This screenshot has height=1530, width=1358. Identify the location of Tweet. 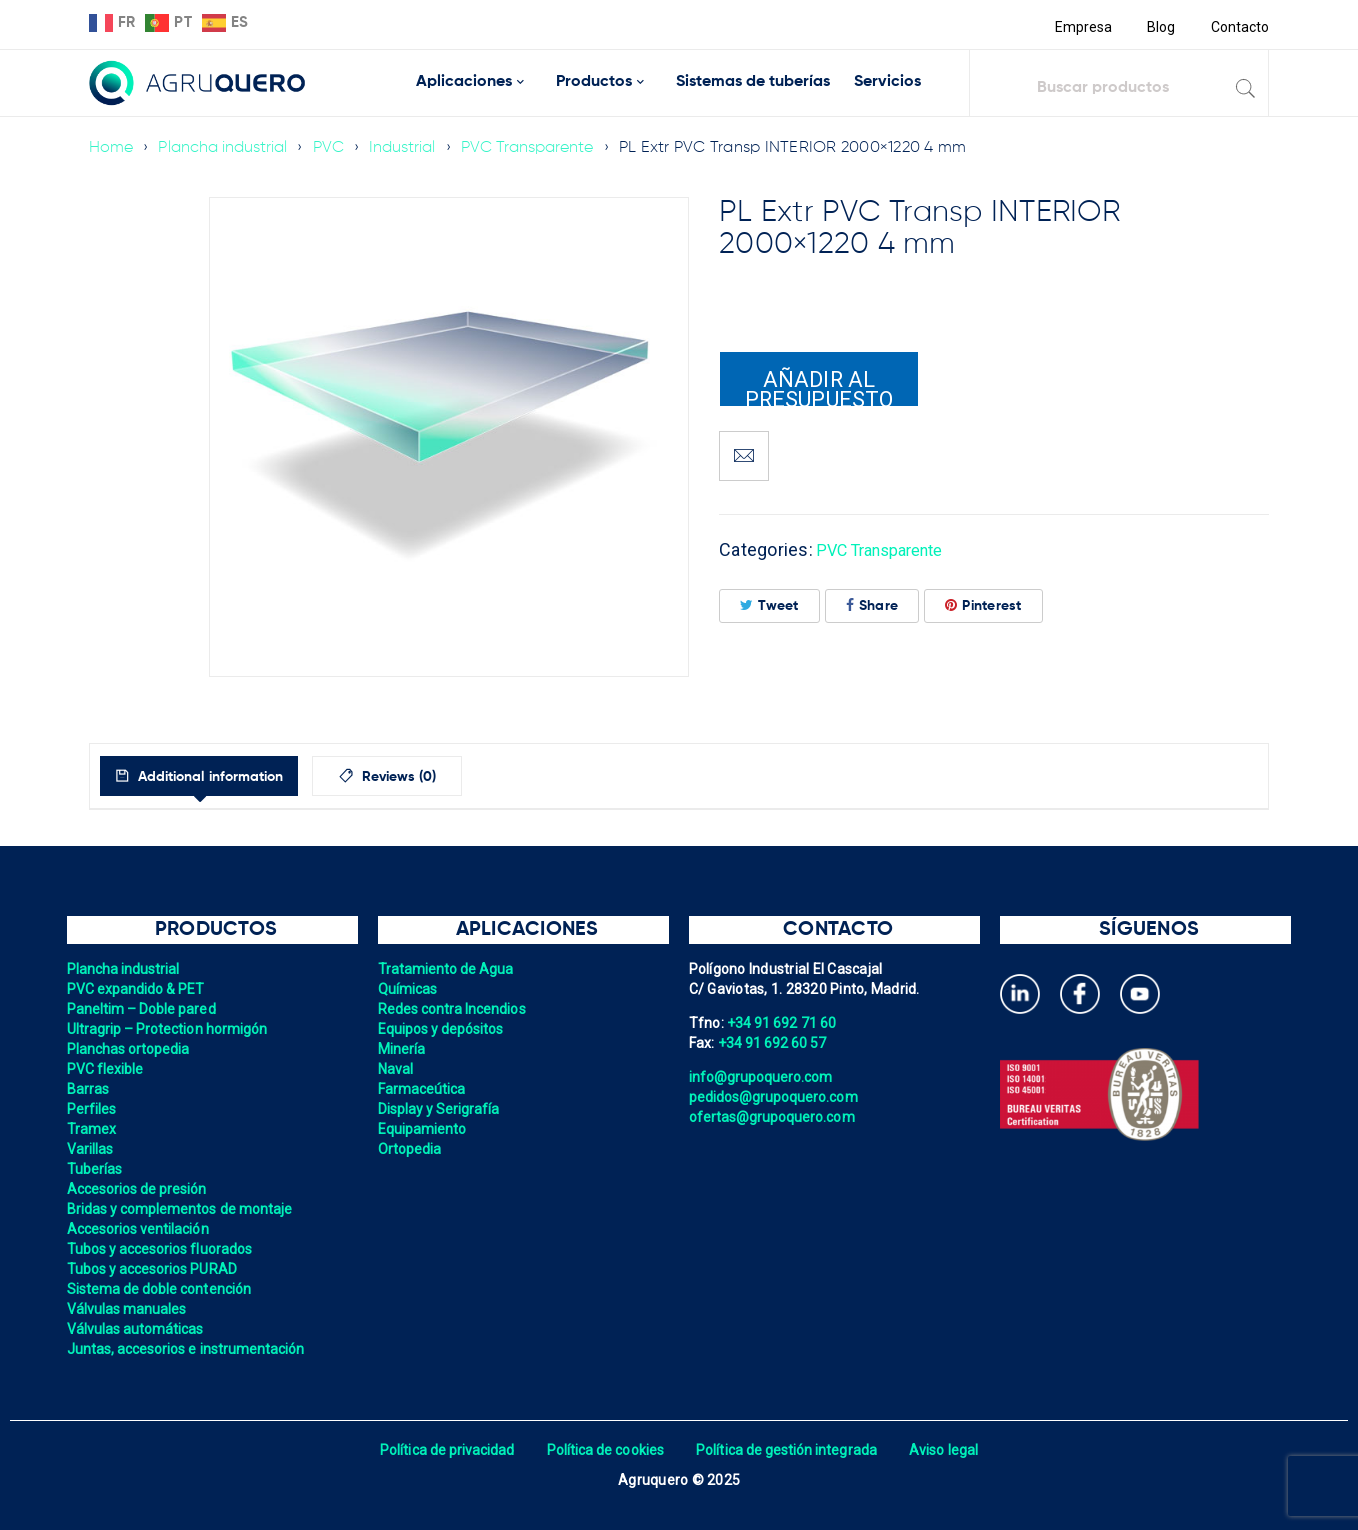
(769, 605).